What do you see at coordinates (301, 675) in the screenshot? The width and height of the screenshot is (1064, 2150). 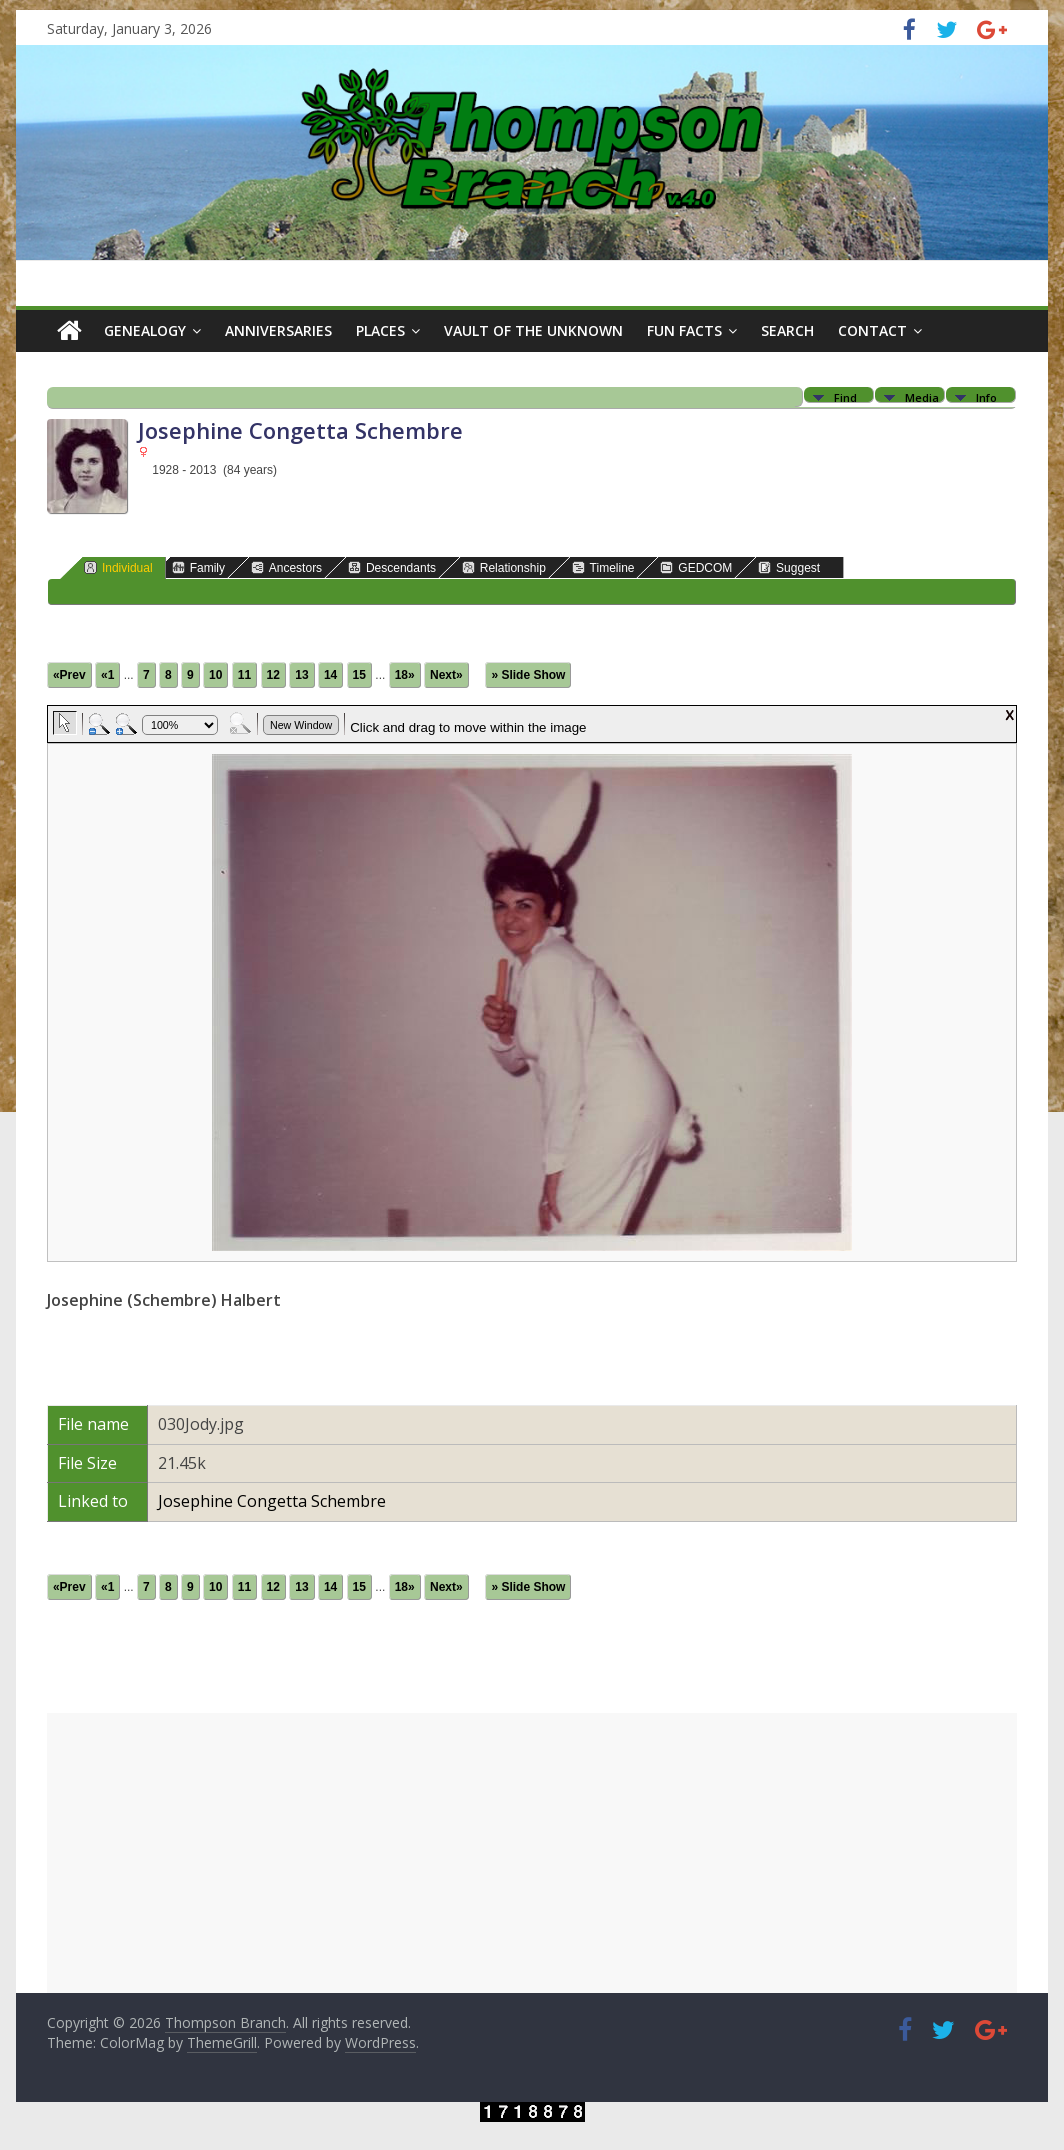 I see `13` at bounding box center [301, 675].